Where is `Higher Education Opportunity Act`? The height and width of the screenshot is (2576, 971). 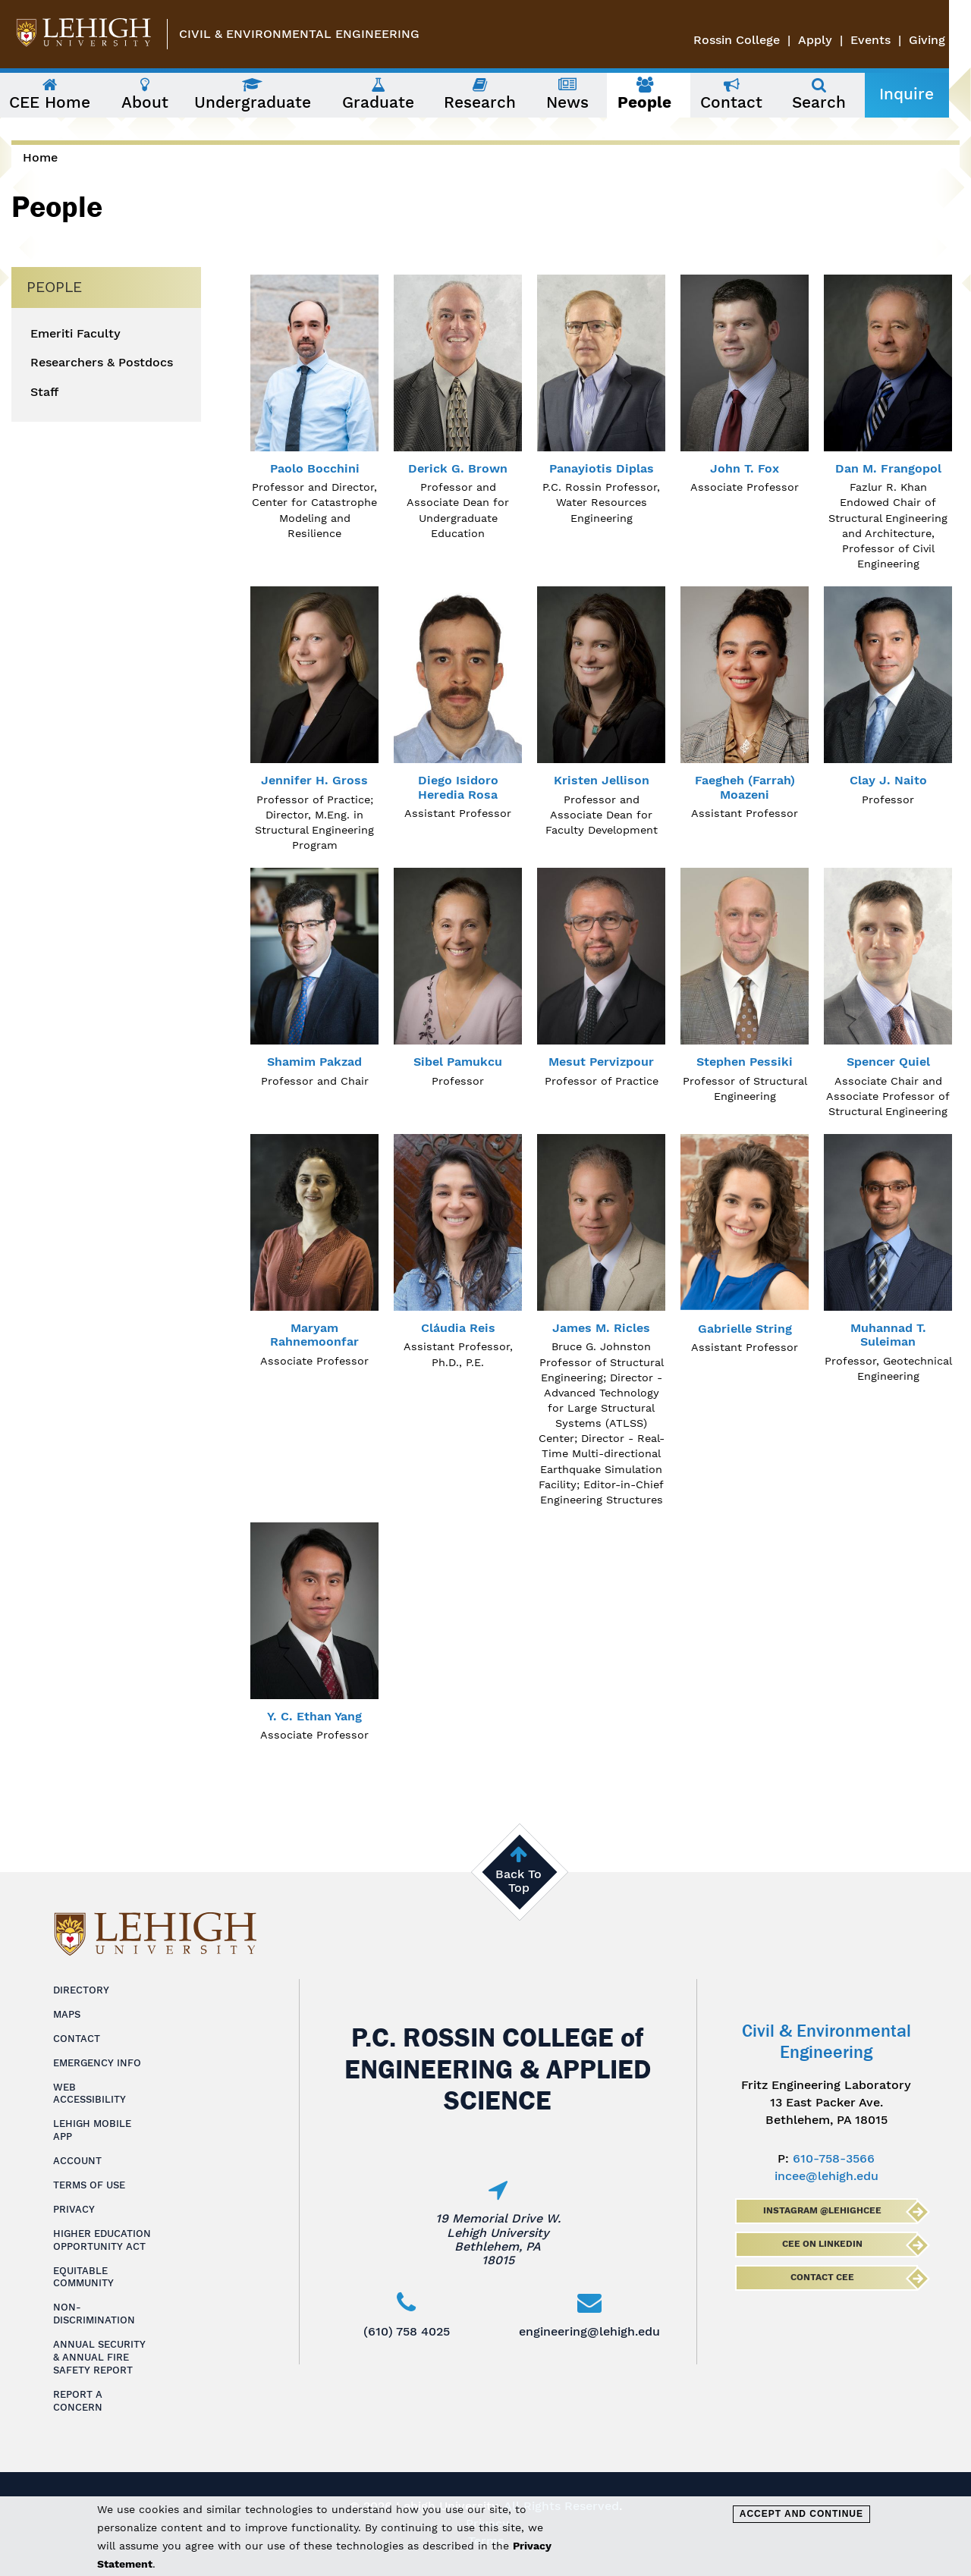
Higher Education Opportunity Act is located at coordinates (102, 2240).